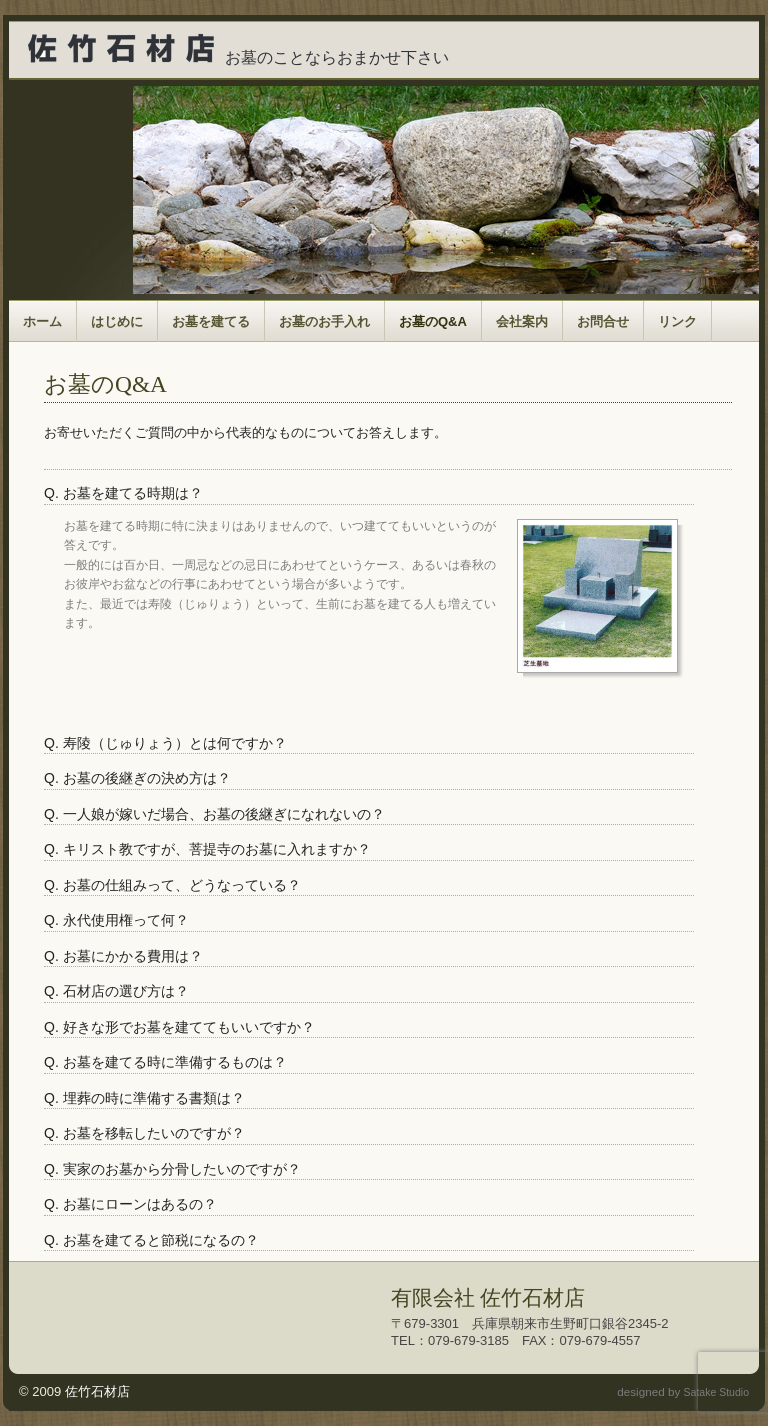 This screenshot has height=1426, width=768. Describe the element at coordinates (433, 321) in the screenshot. I see `お墓のQ&A` at that location.